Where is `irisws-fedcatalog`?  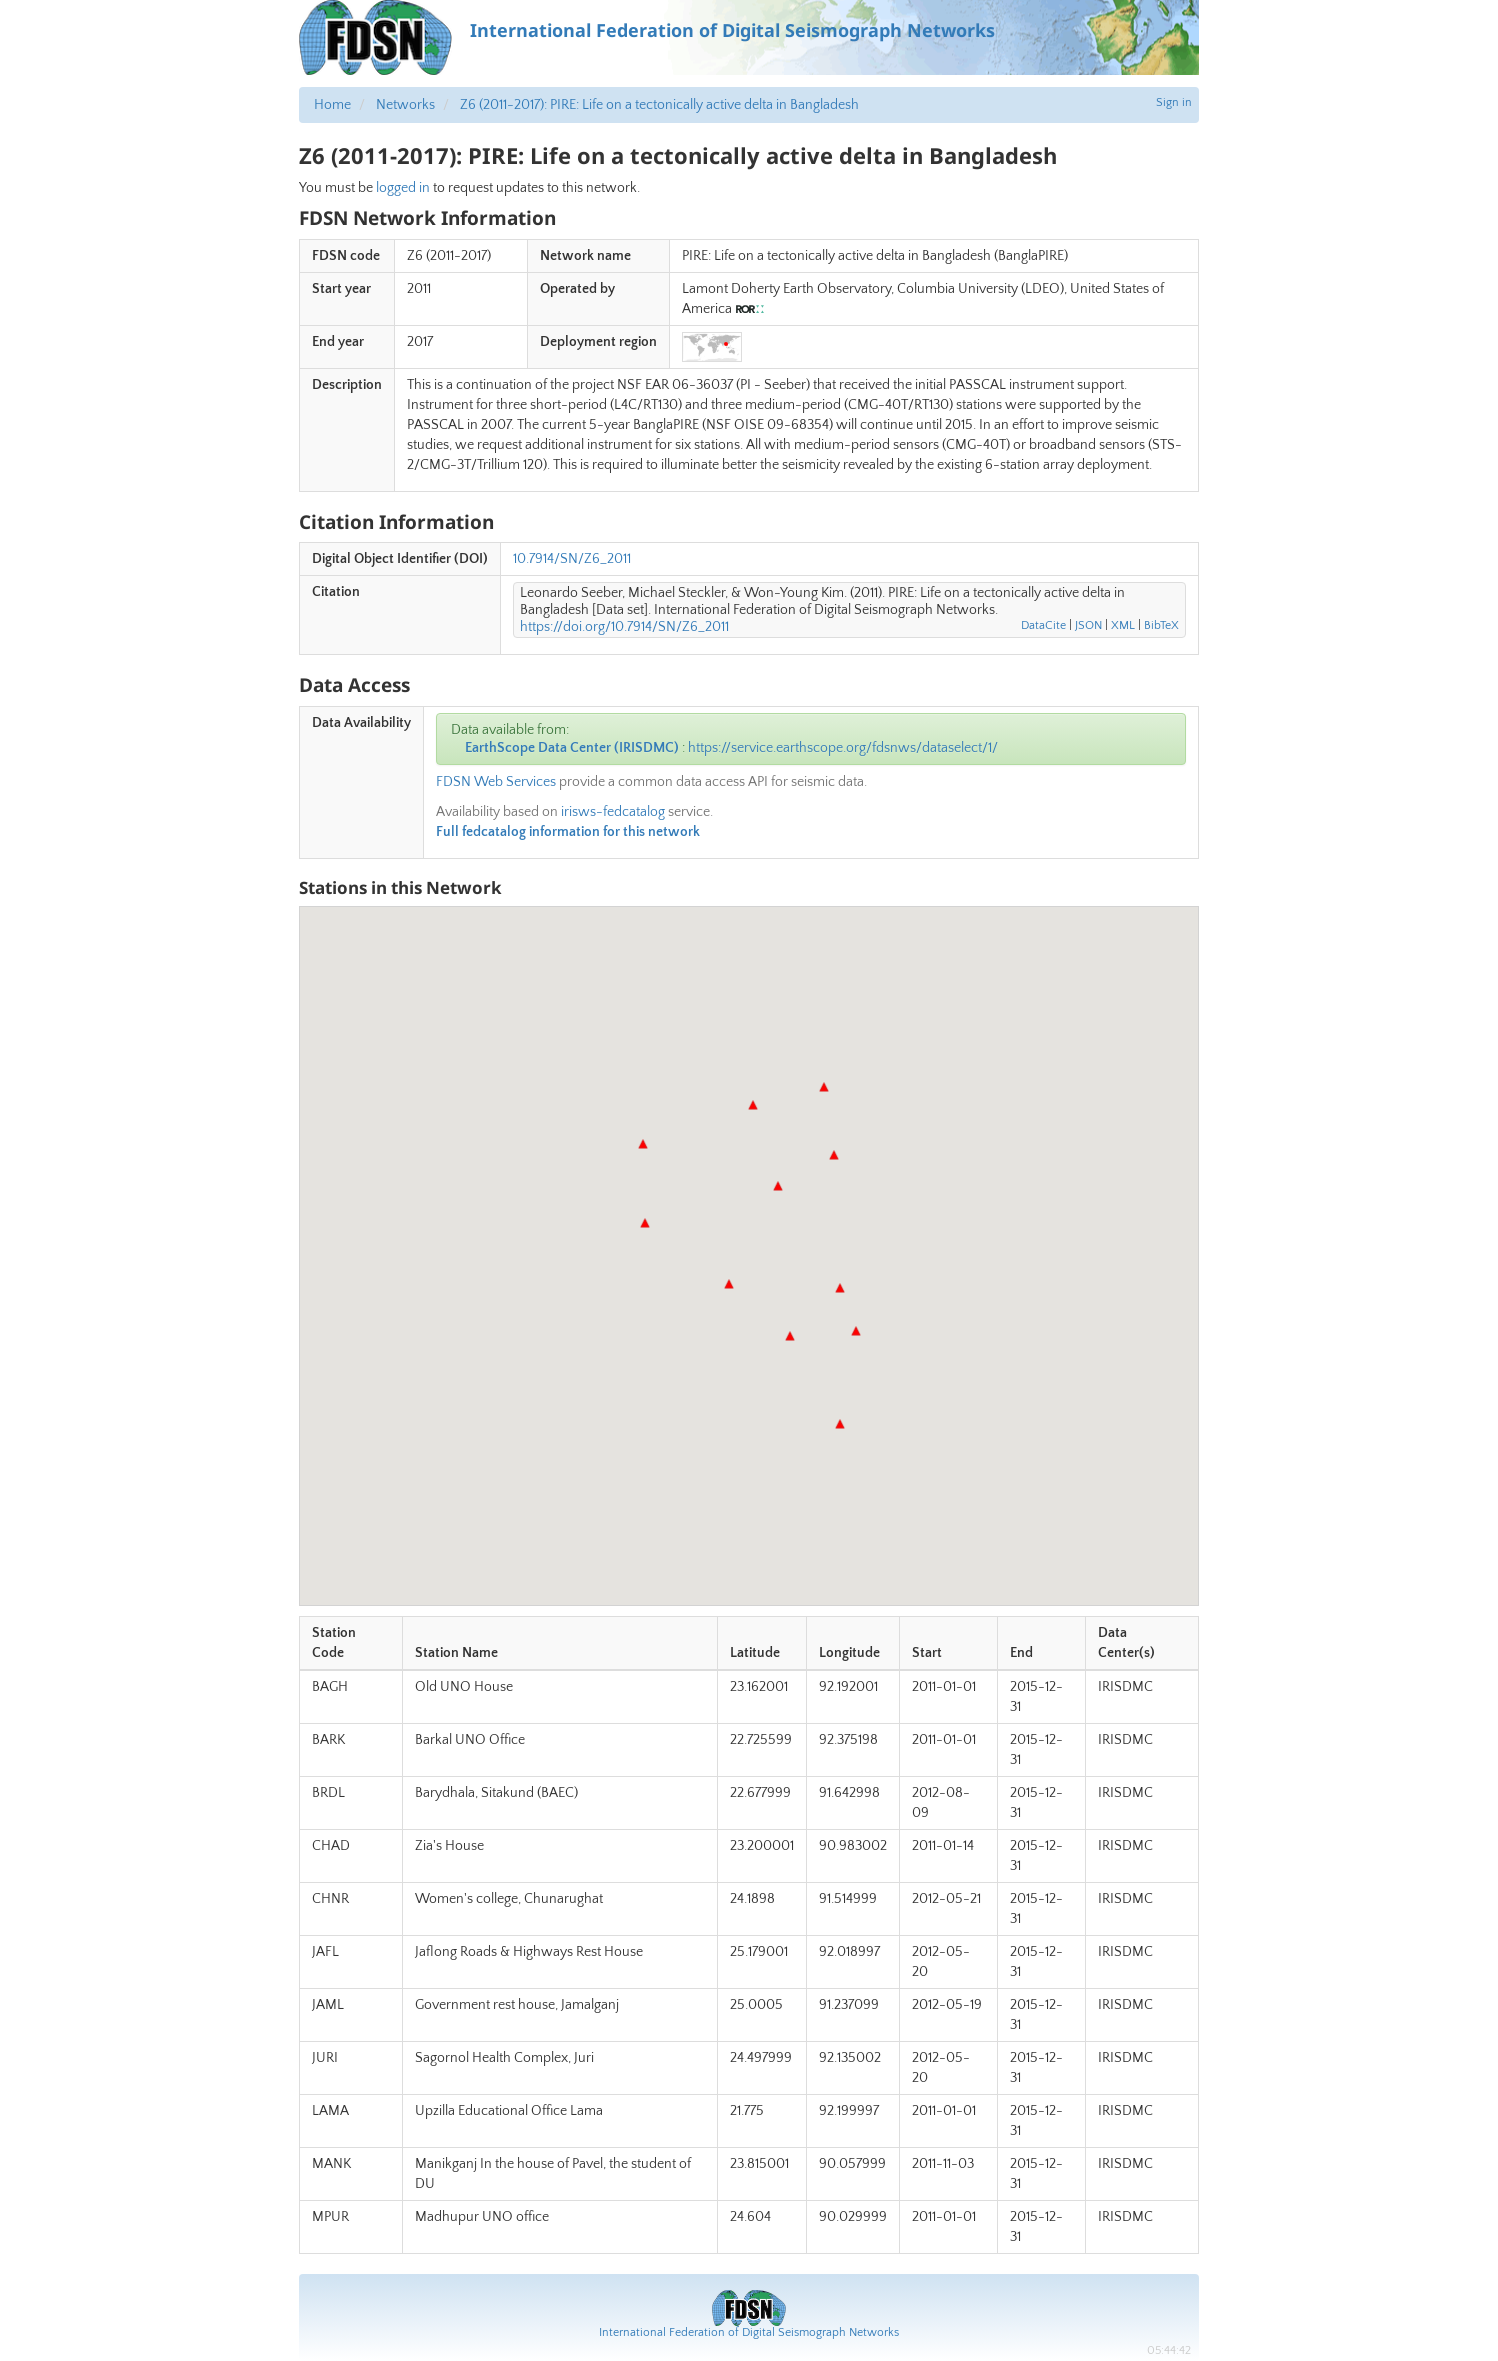 irisws-fedcatalog is located at coordinates (613, 812).